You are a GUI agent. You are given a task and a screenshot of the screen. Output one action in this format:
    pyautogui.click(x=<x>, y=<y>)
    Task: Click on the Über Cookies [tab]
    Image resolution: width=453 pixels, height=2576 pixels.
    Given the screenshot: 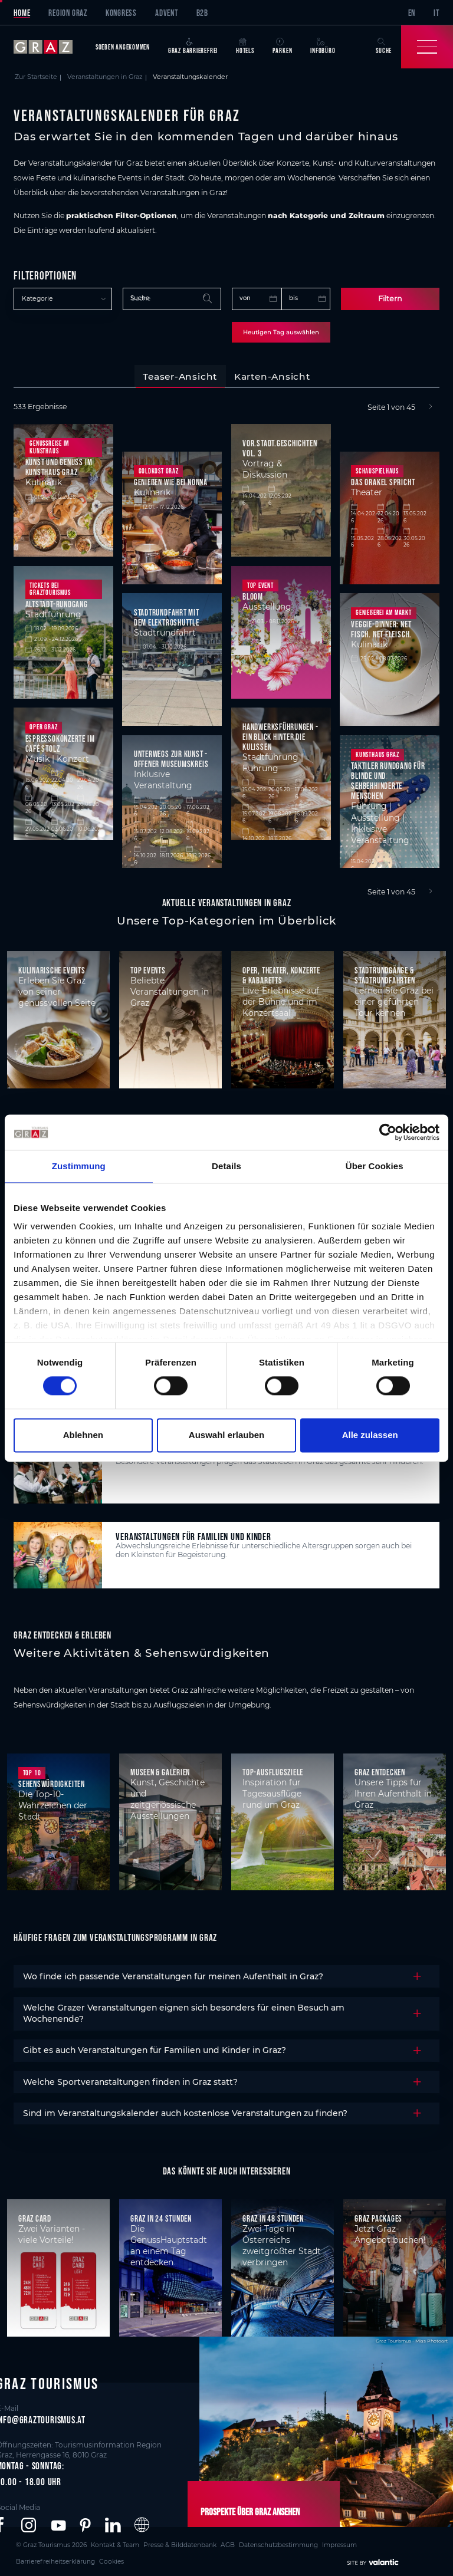 What is the action you would take?
    pyautogui.click(x=374, y=1166)
    